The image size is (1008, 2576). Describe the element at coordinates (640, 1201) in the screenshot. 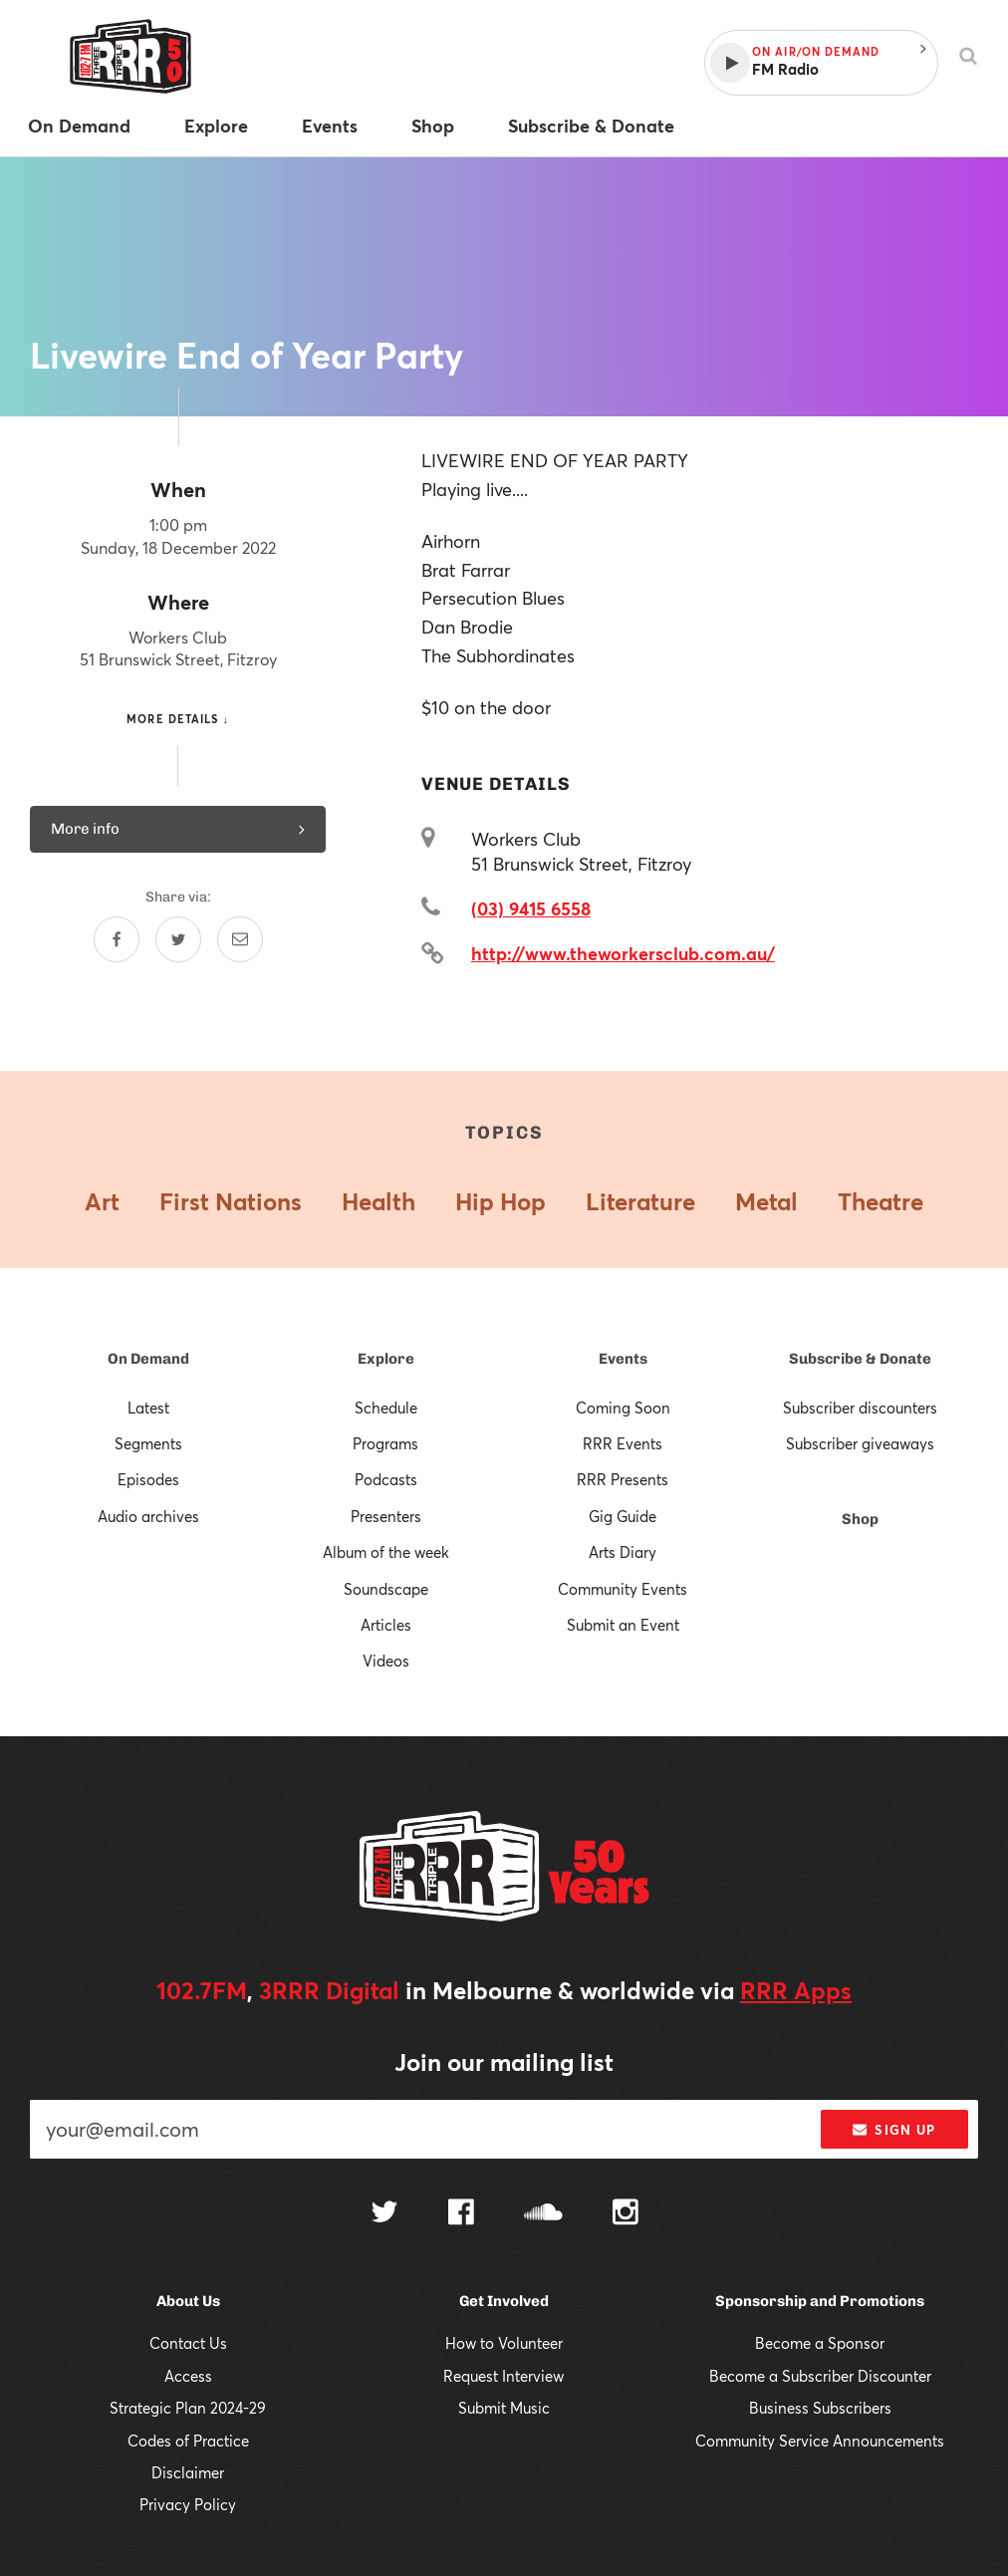

I see `Literature` at that location.